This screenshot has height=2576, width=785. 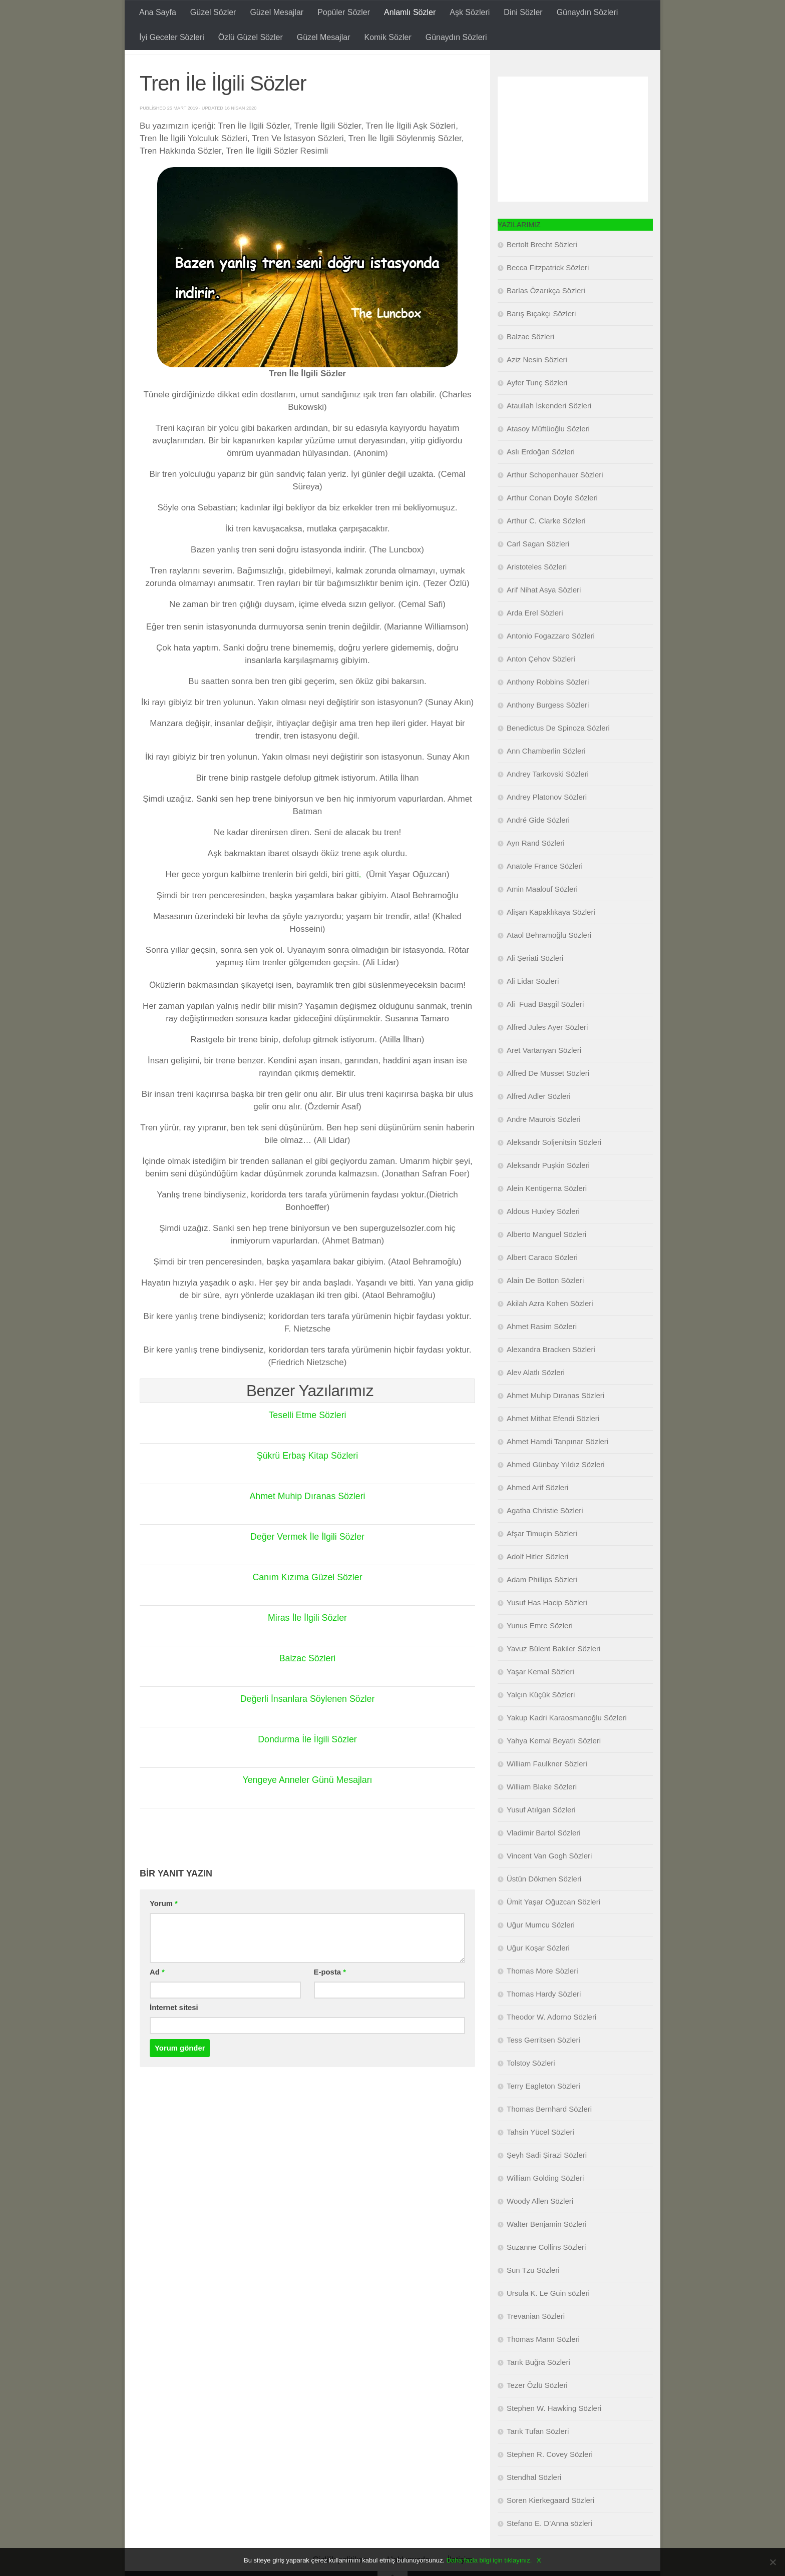 What do you see at coordinates (535, 637) in the screenshot?
I see `Arda Erel Sözleri` at bounding box center [535, 637].